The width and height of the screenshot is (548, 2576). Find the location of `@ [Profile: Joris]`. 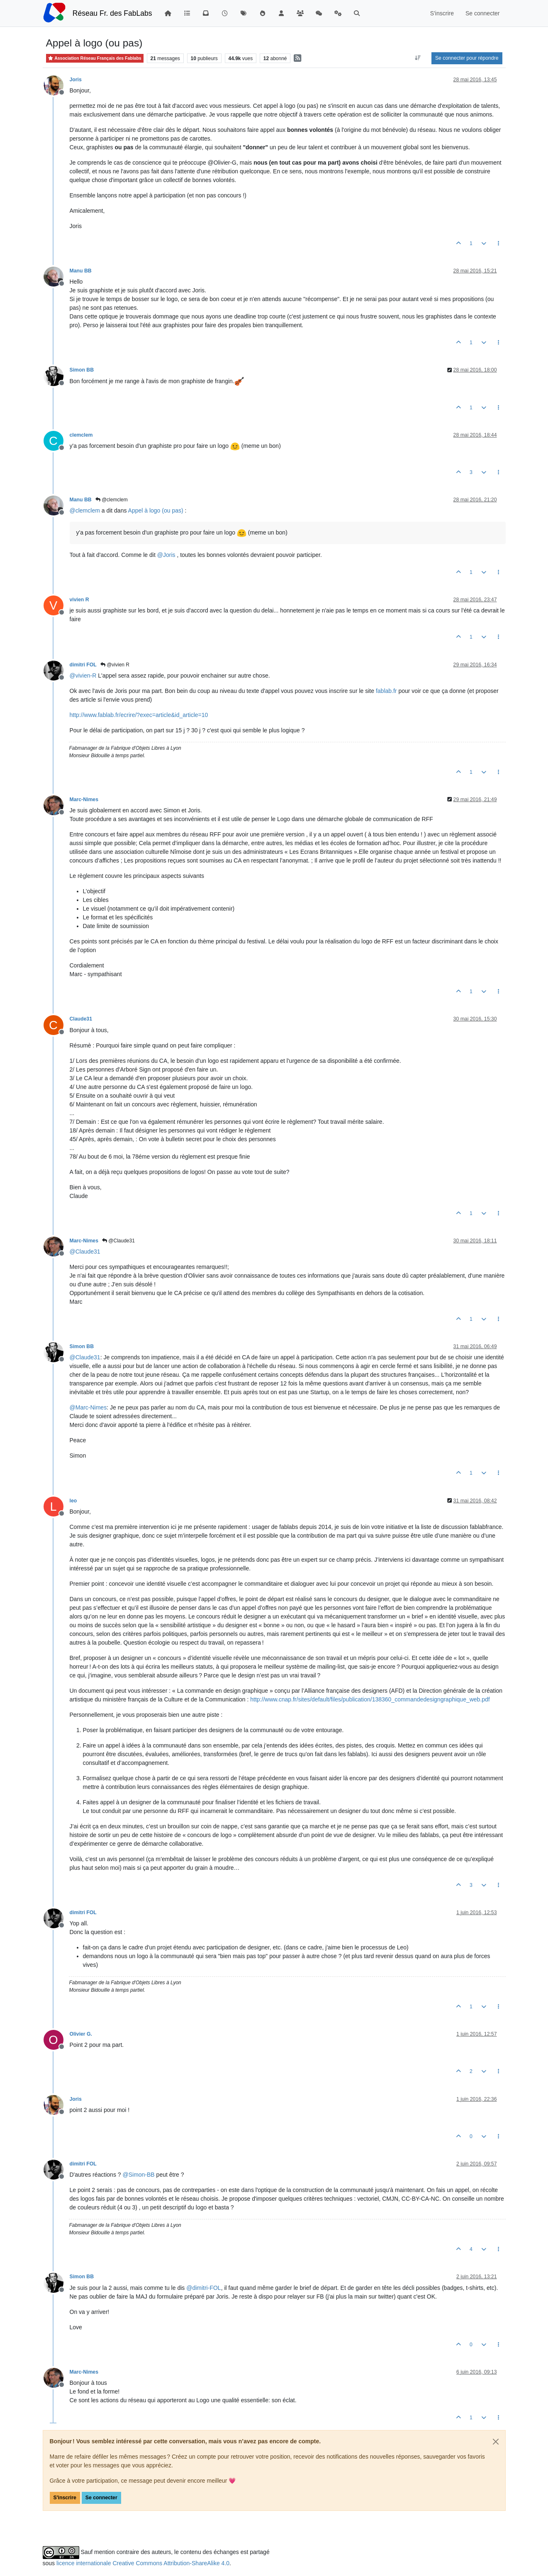

@ [Profile: Joris] is located at coordinates (166, 555).